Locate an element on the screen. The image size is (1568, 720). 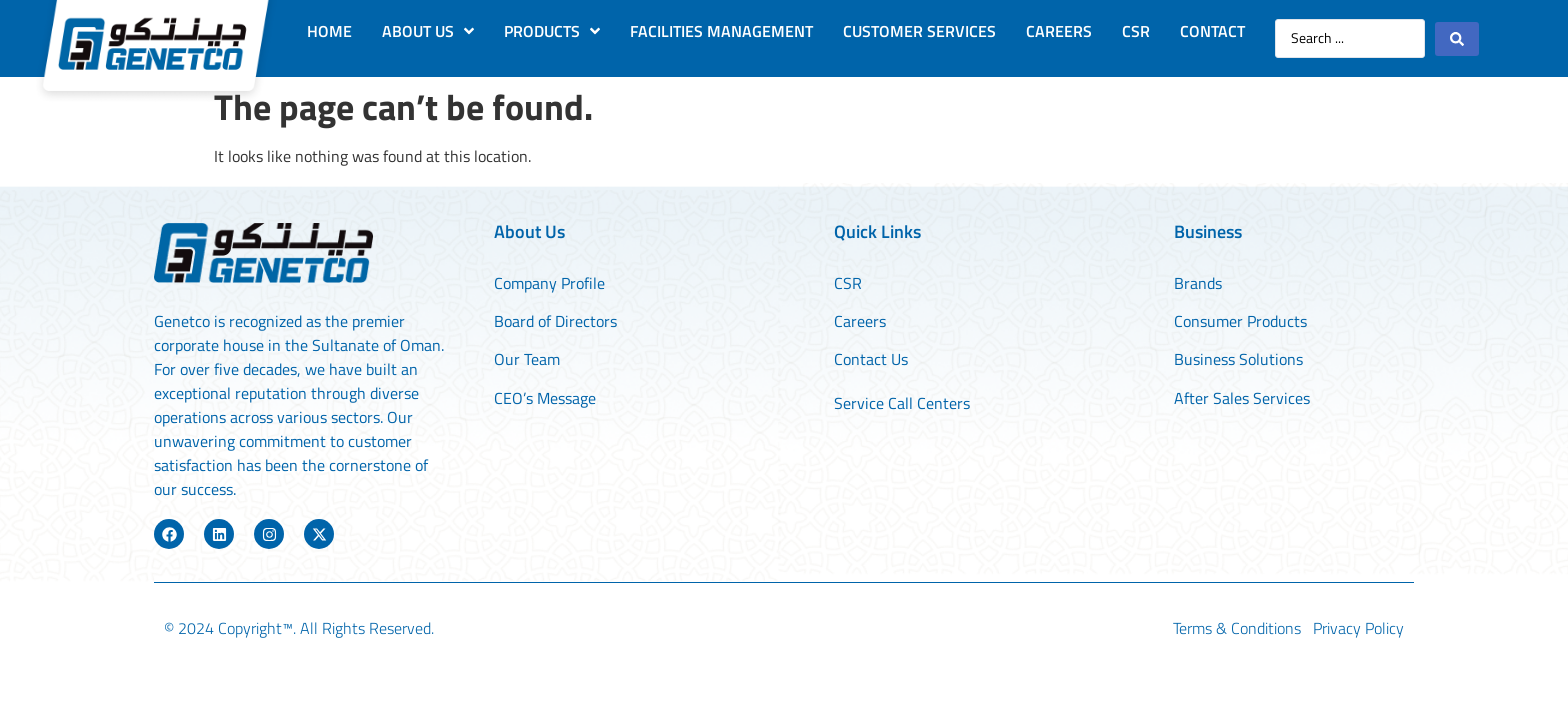
Careers is located at coordinates (860, 321).